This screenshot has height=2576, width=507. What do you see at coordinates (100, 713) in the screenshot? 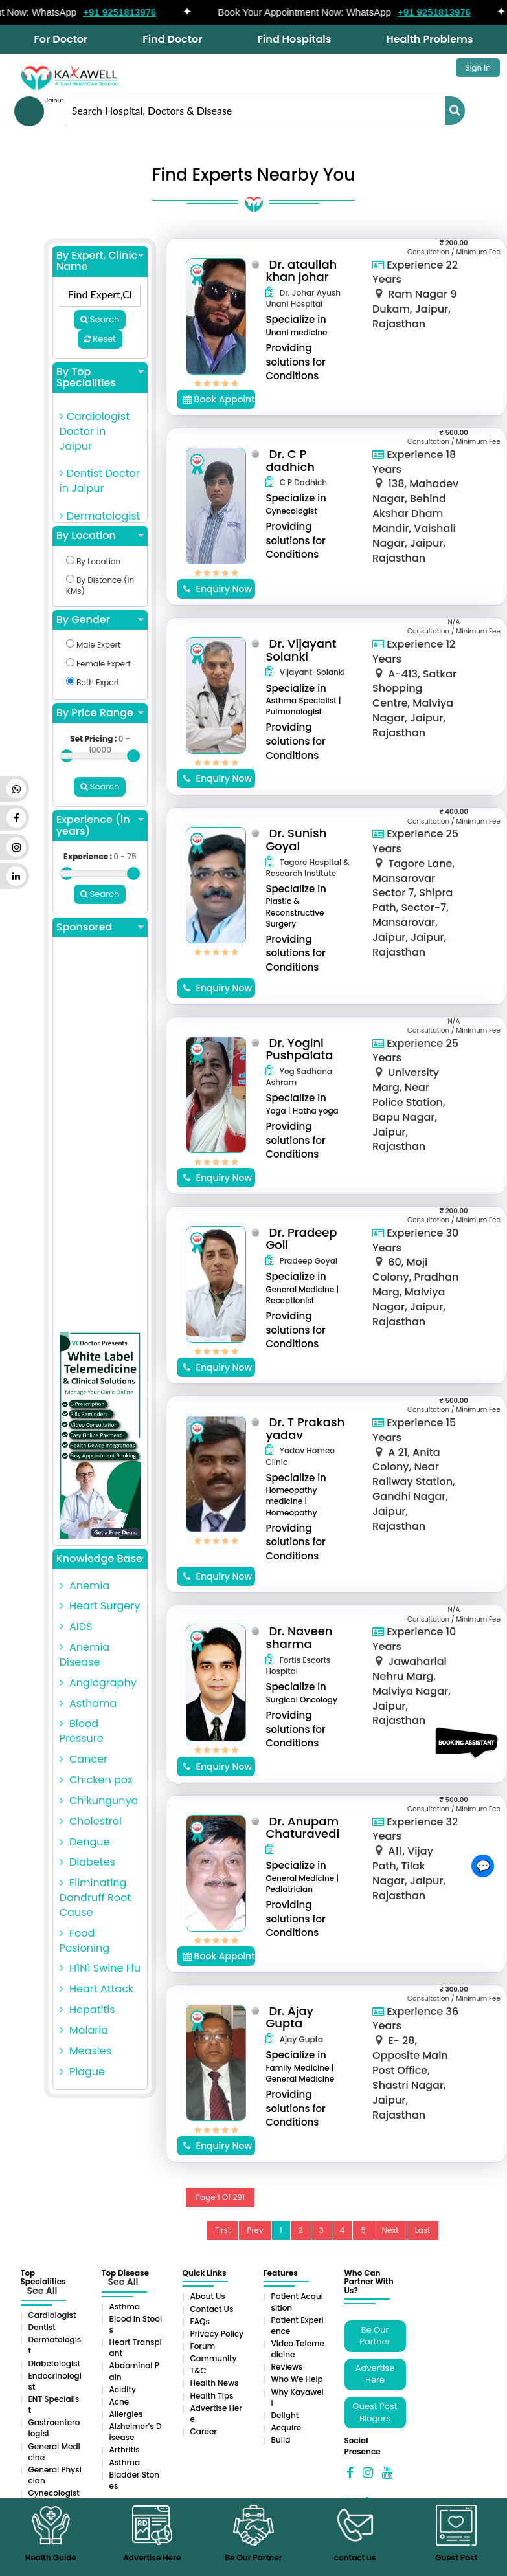
I see `By Price Range` at bounding box center [100, 713].